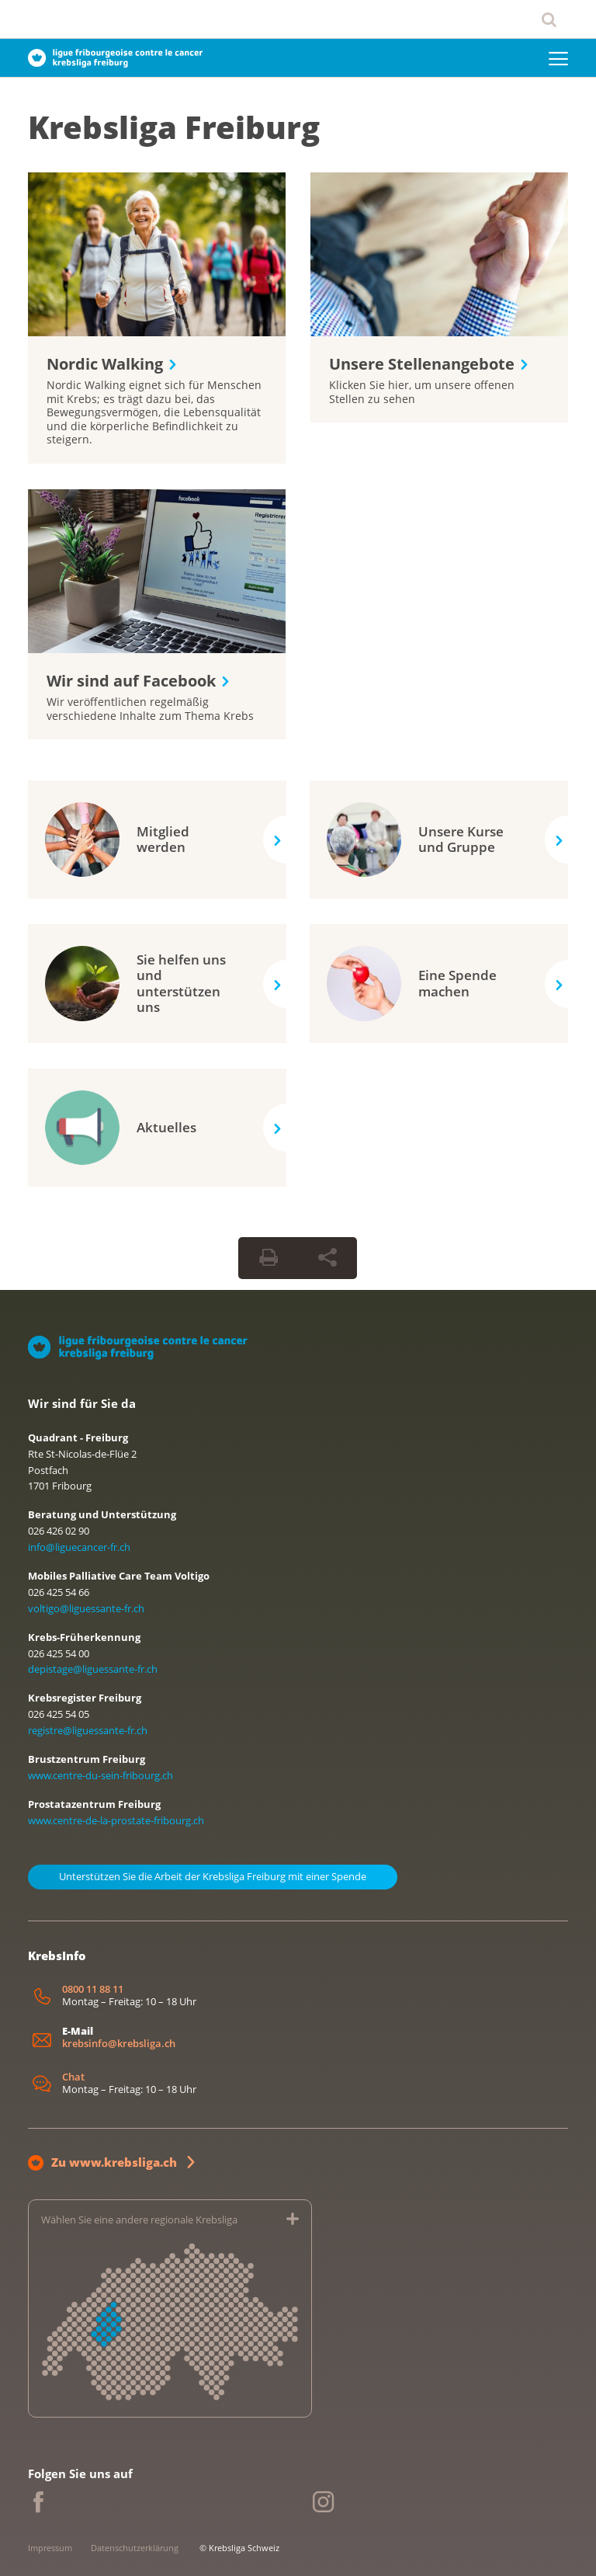 This screenshot has width=596, height=2576. What do you see at coordinates (73, 2077) in the screenshot?
I see `Chat` at bounding box center [73, 2077].